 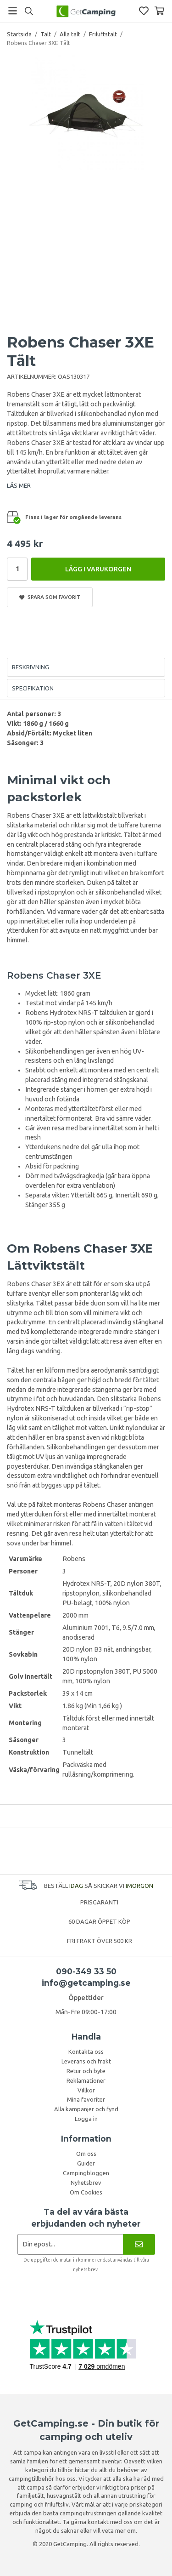 I want to click on Om Cookies, so click(x=86, y=2192).